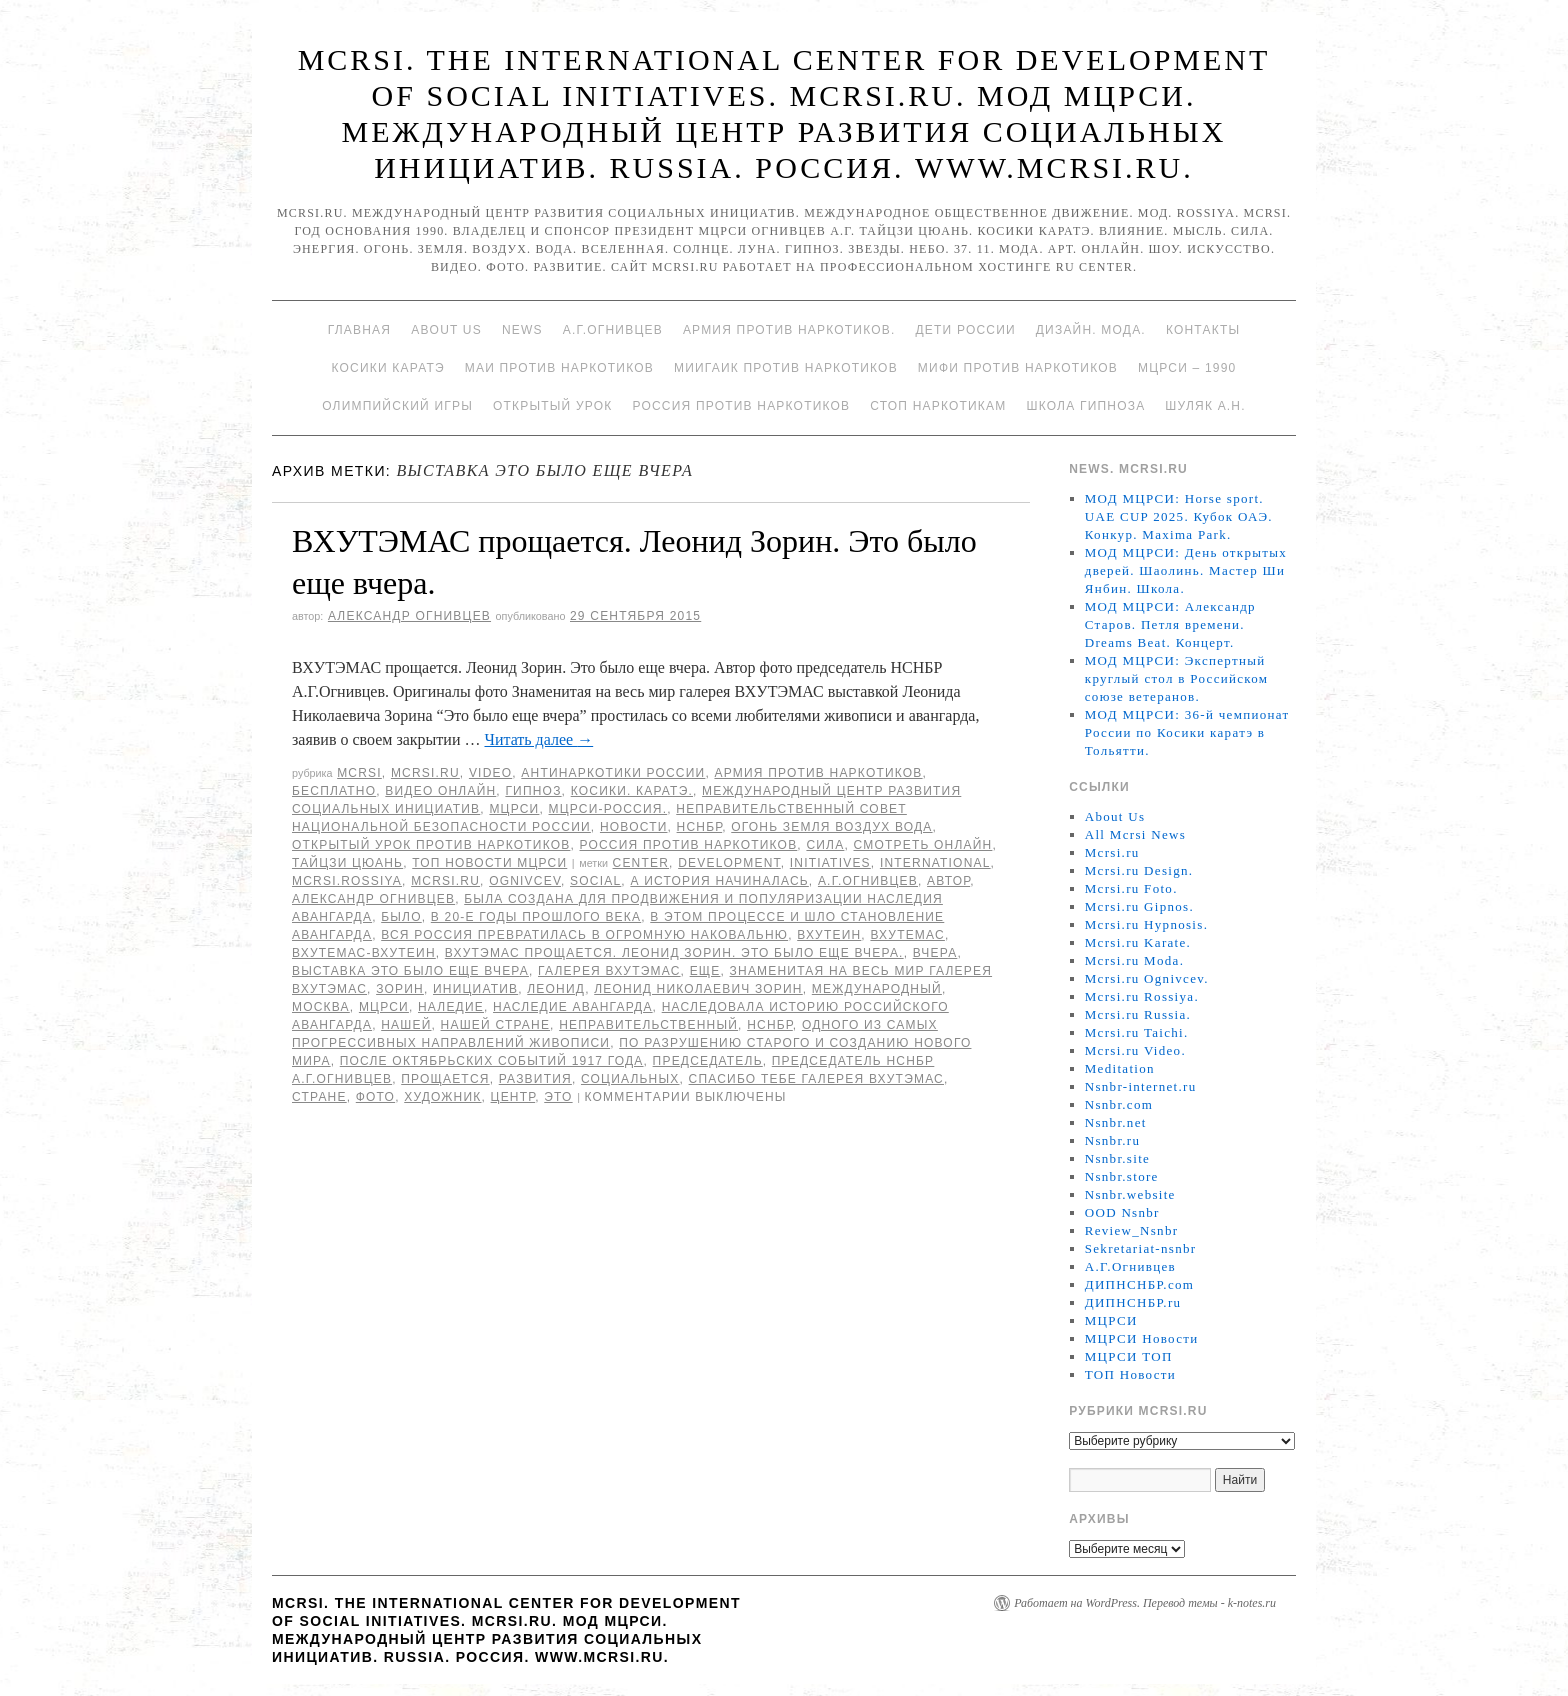 This screenshot has height=1696, width=1568. Describe the element at coordinates (573, 1007) in the screenshot. I see `наследие авангарда` at that location.